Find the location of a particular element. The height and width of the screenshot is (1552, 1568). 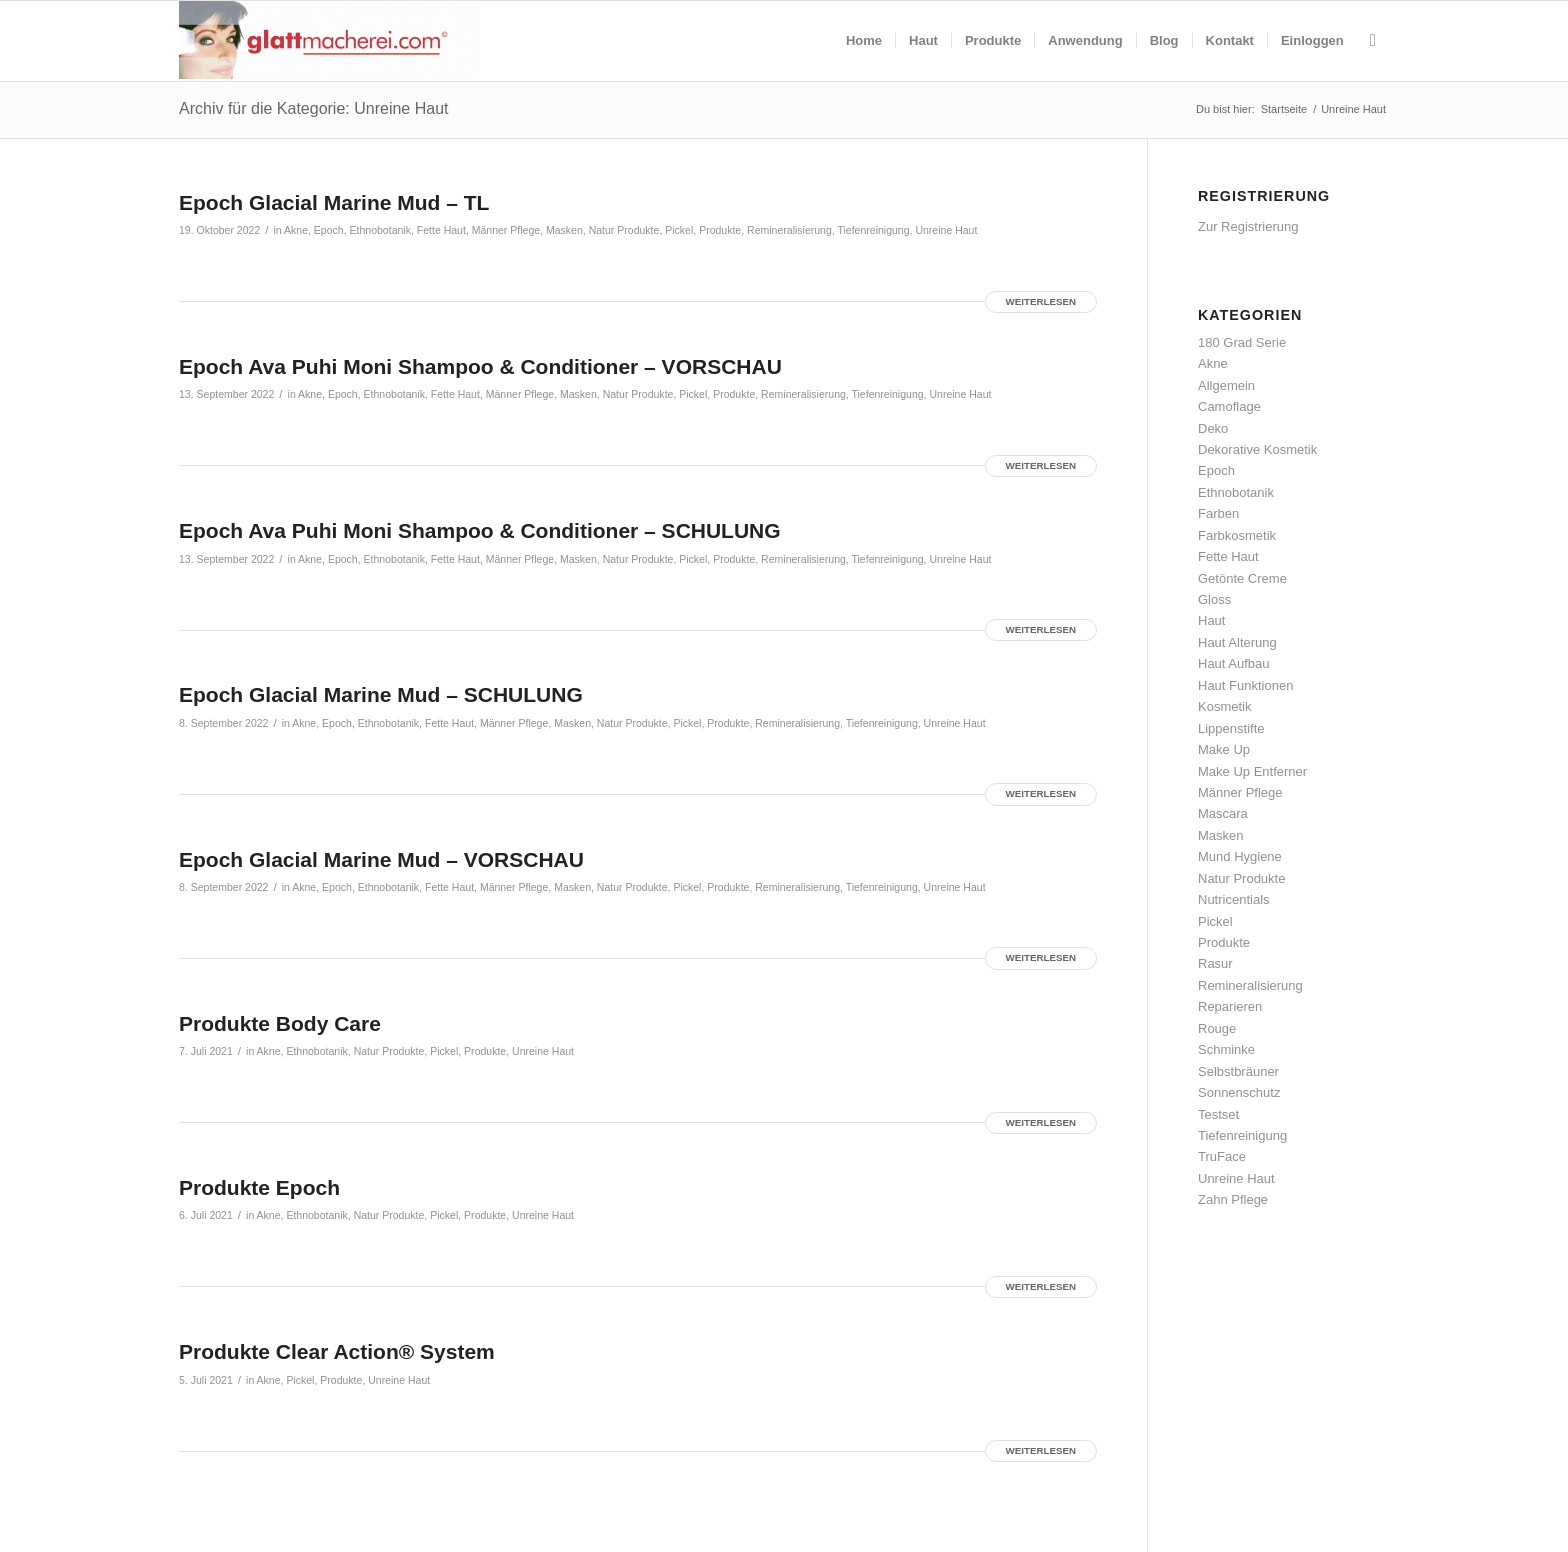

Reparieren is located at coordinates (1230, 1006).